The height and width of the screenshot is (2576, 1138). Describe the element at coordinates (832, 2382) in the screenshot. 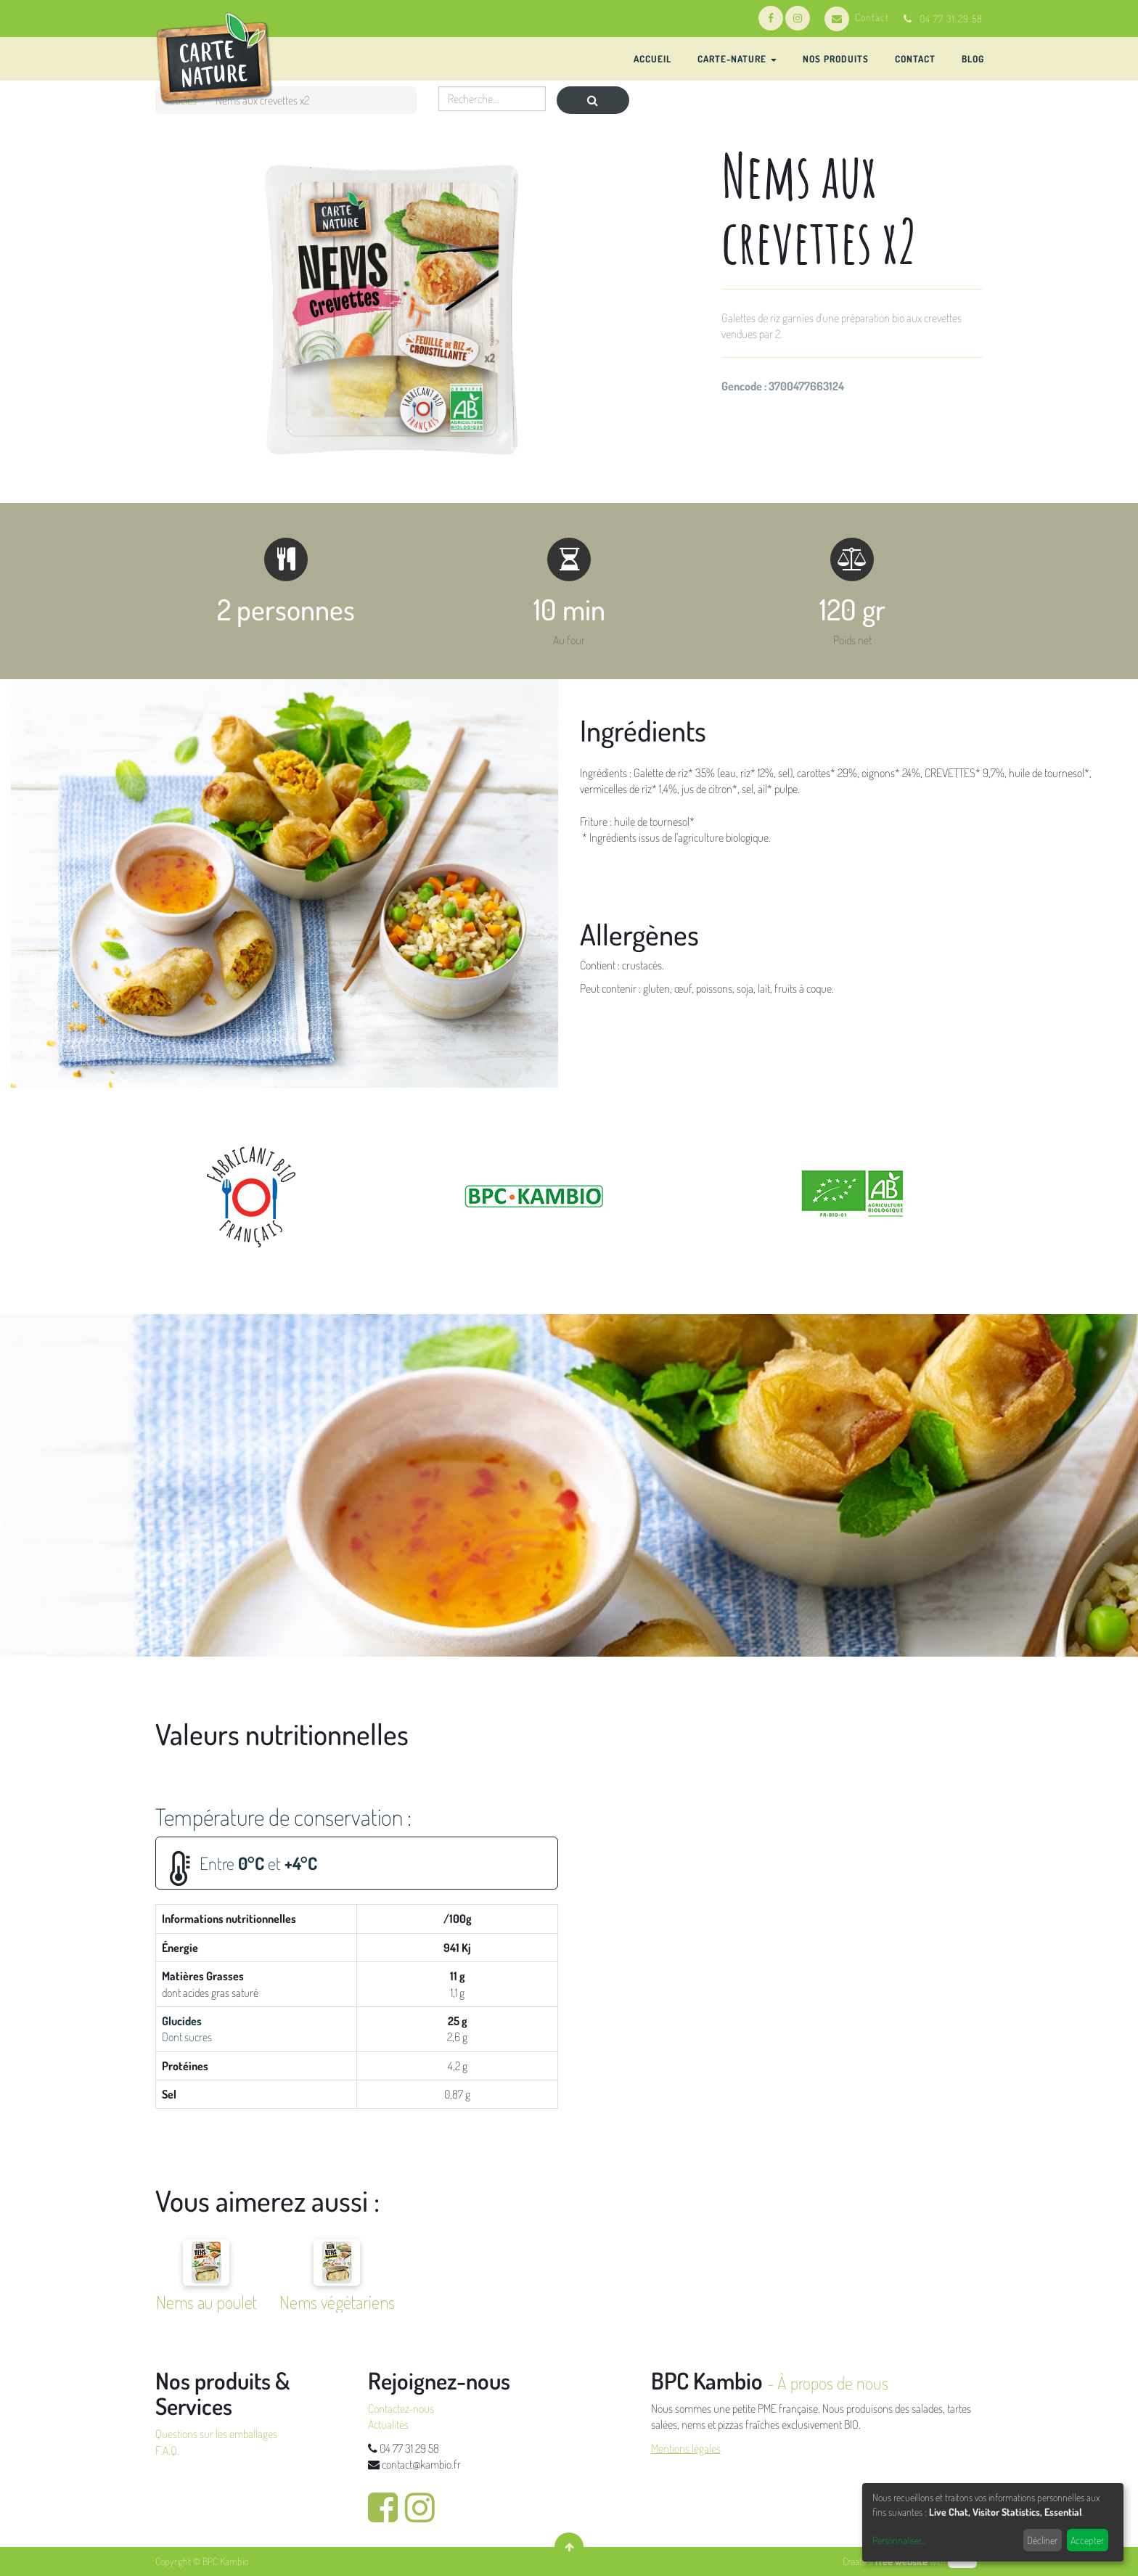

I see `À propos de nous` at that location.